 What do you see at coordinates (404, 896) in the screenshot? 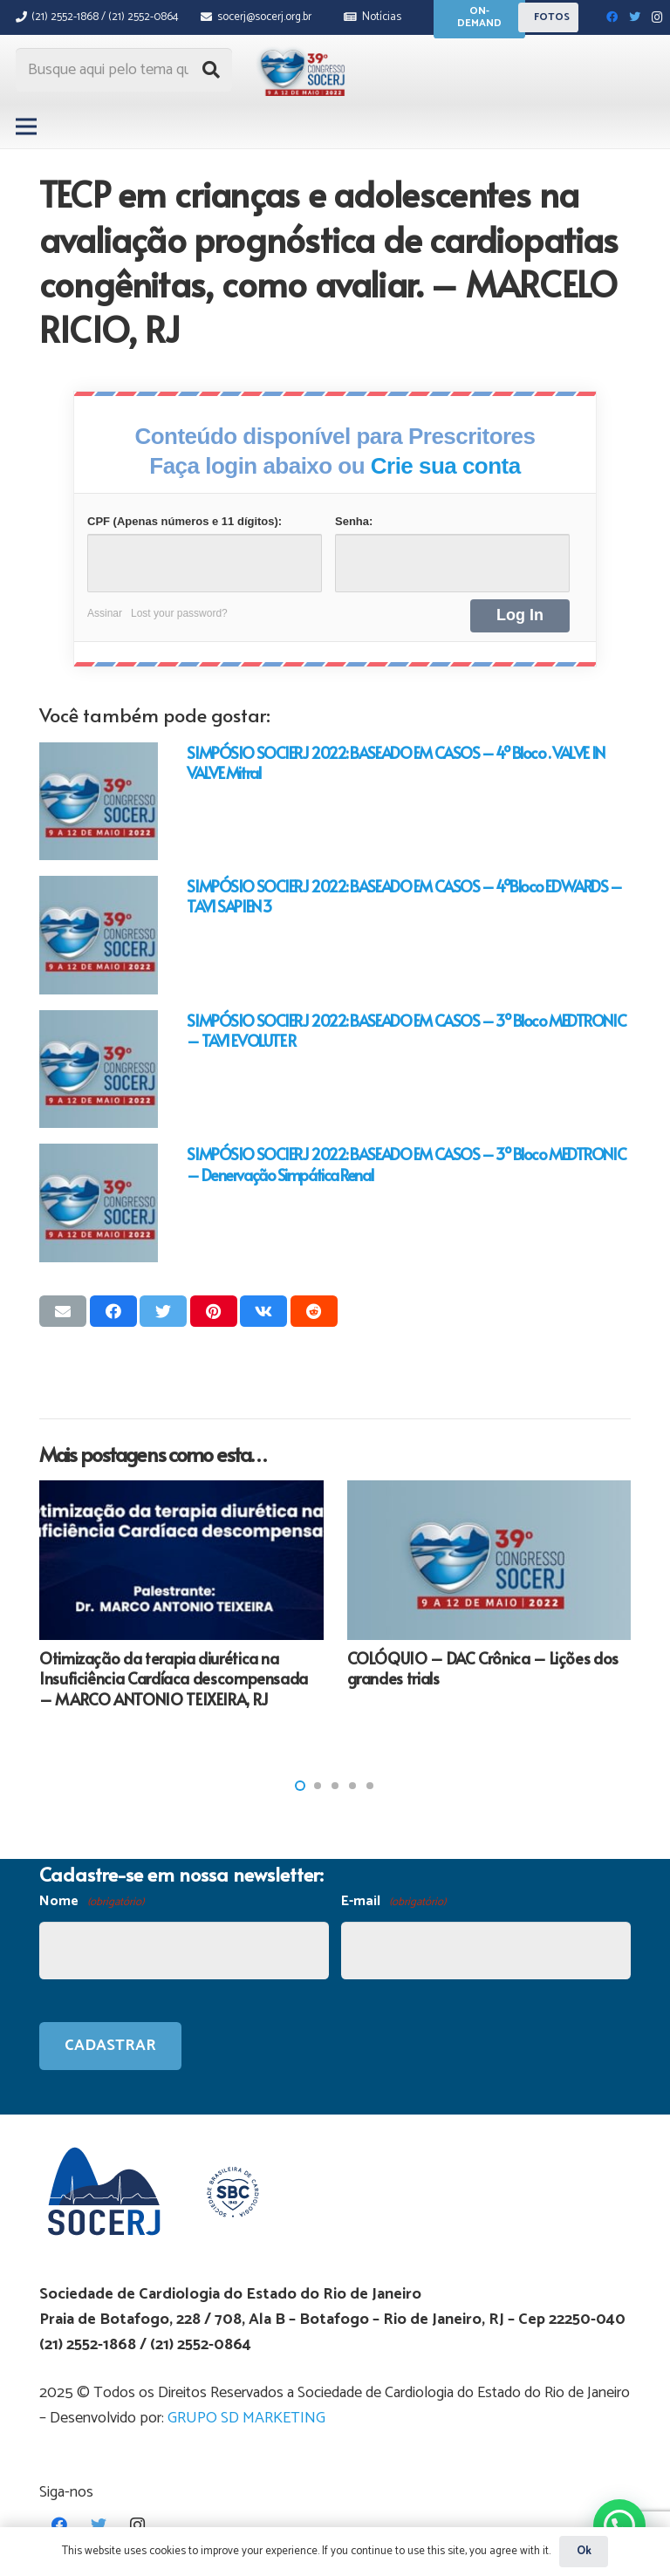
I see `SIMPÓSIO SOCIERJ 2022: BASEADO EM CASOS – 4ºBloco EDWARDS – TAVI SAPIEN 3` at bounding box center [404, 896].